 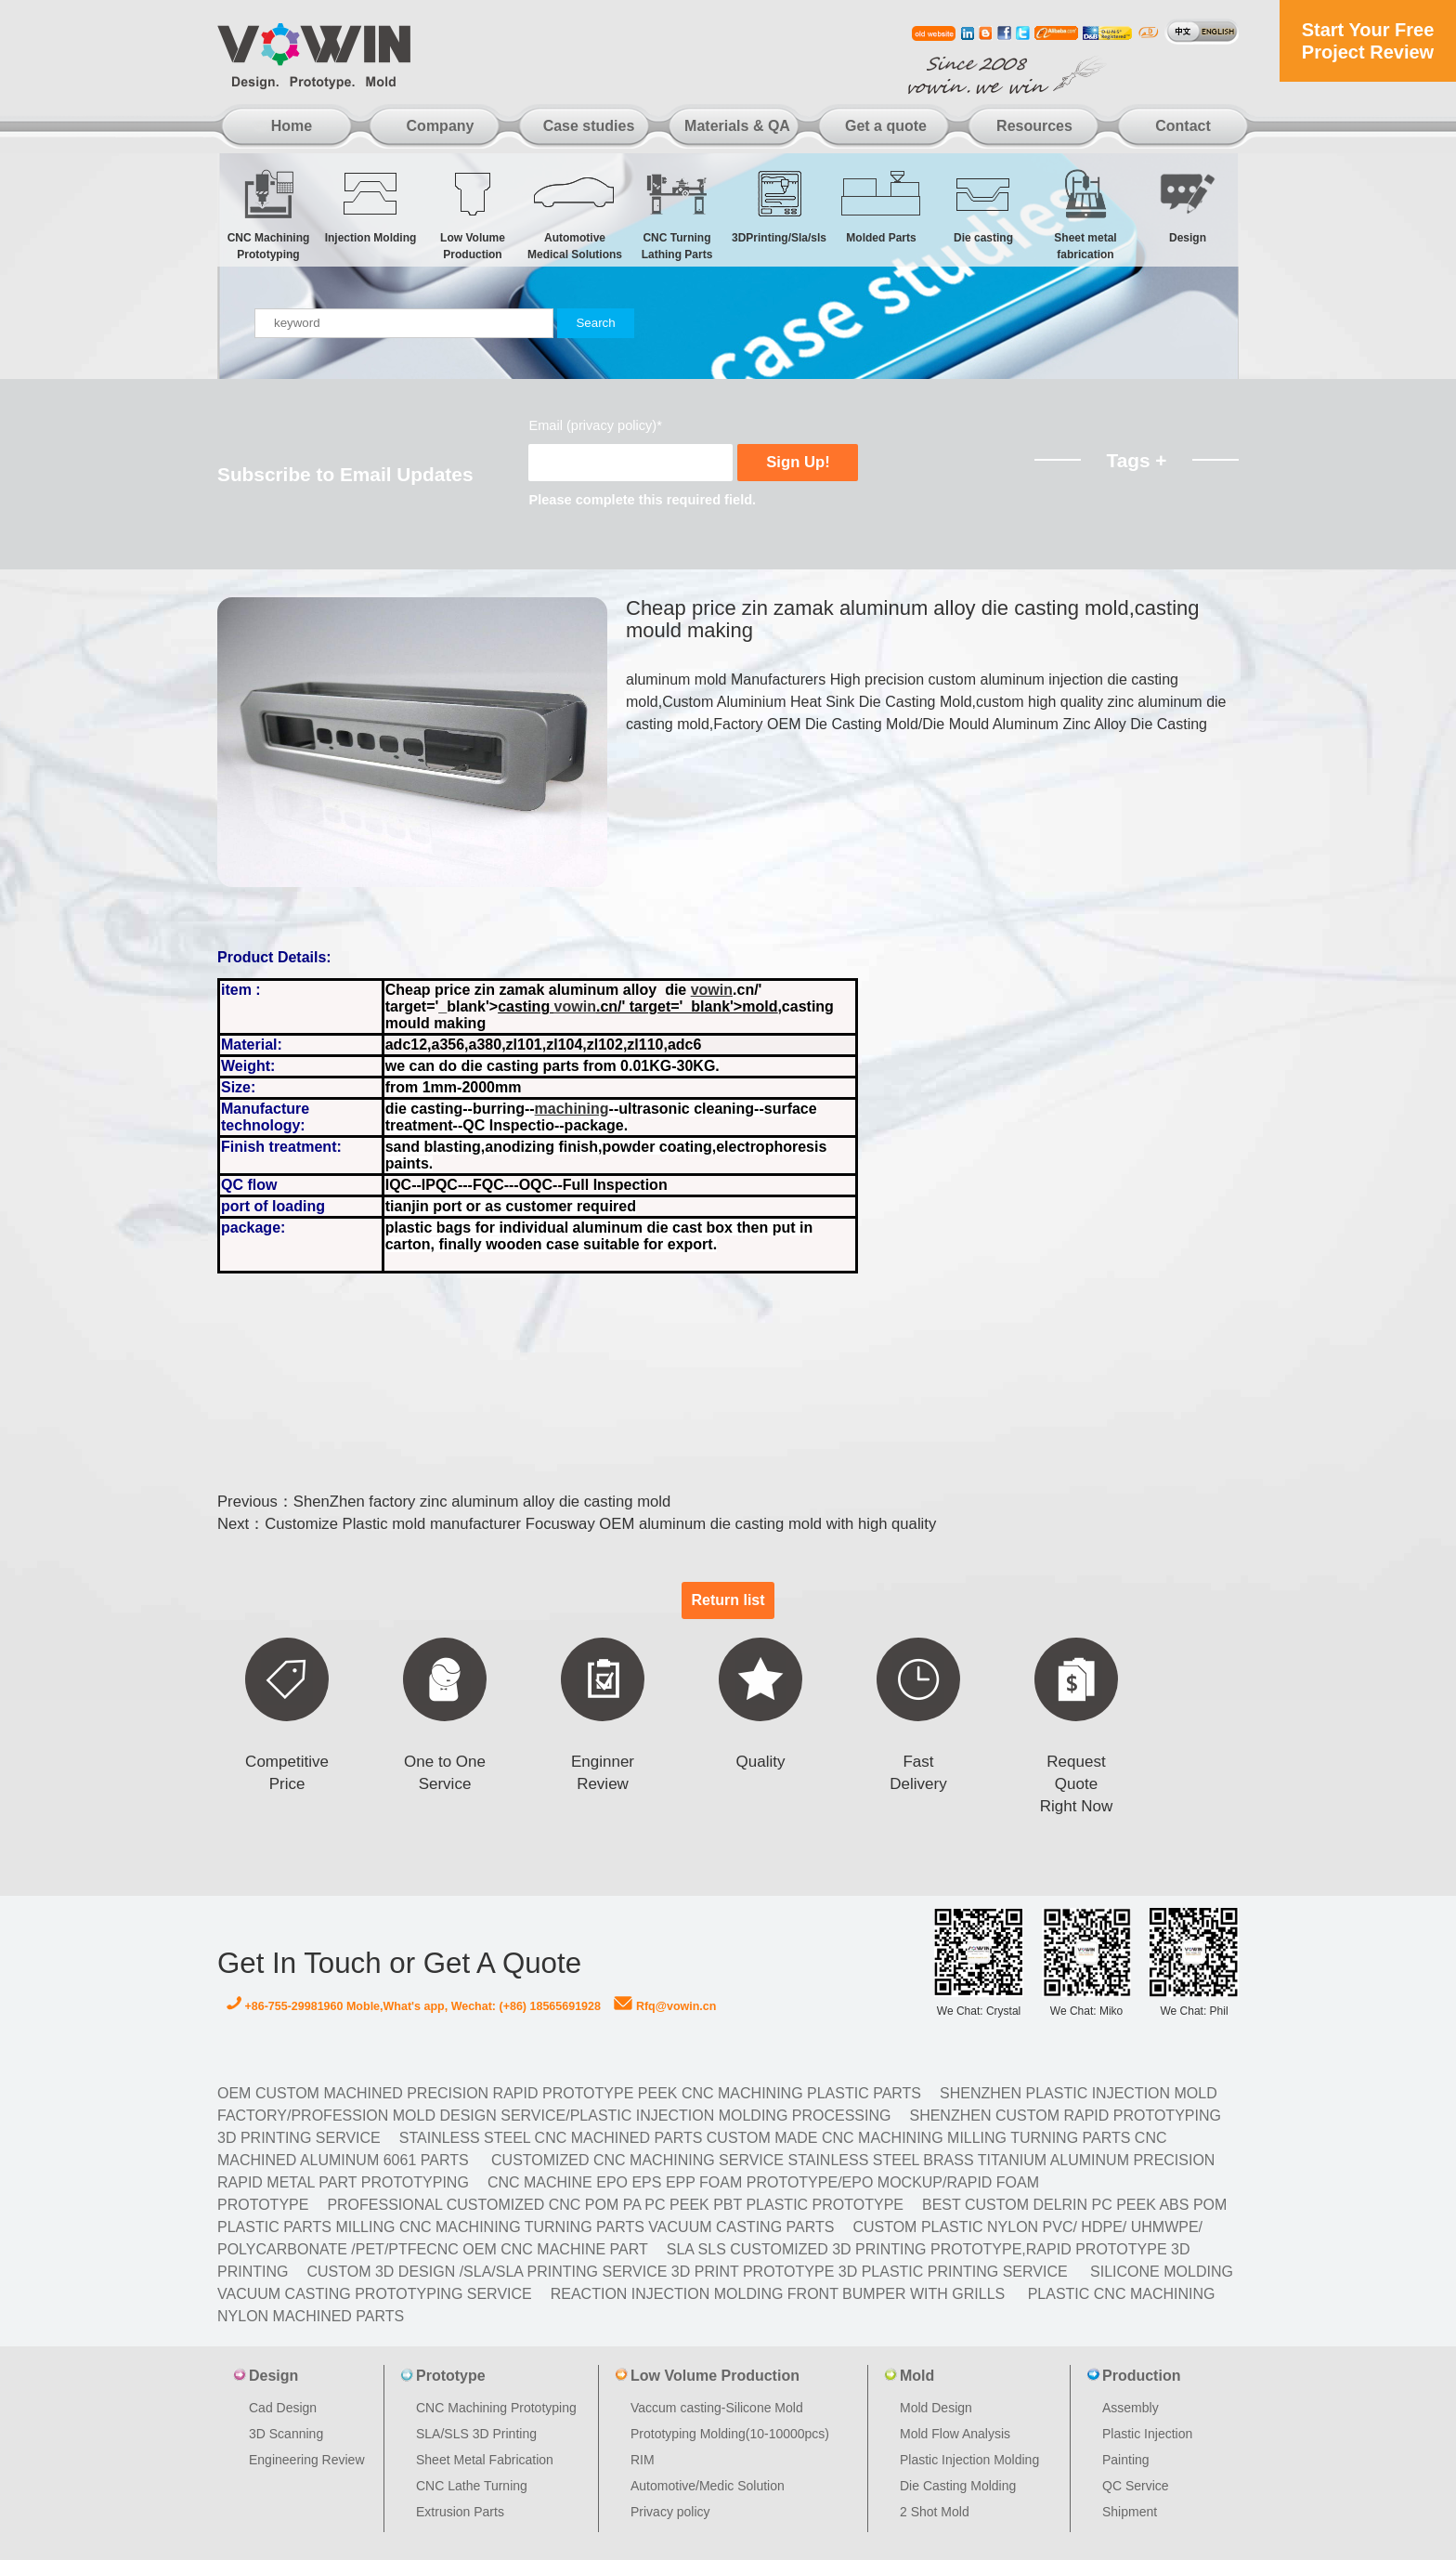 What do you see at coordinates (414, 2006) in the screenshot?
I see `+86-755-29981960 Moble,What's app, Wechat: (+86) 18565691928` at bounding box center [414, 2006].